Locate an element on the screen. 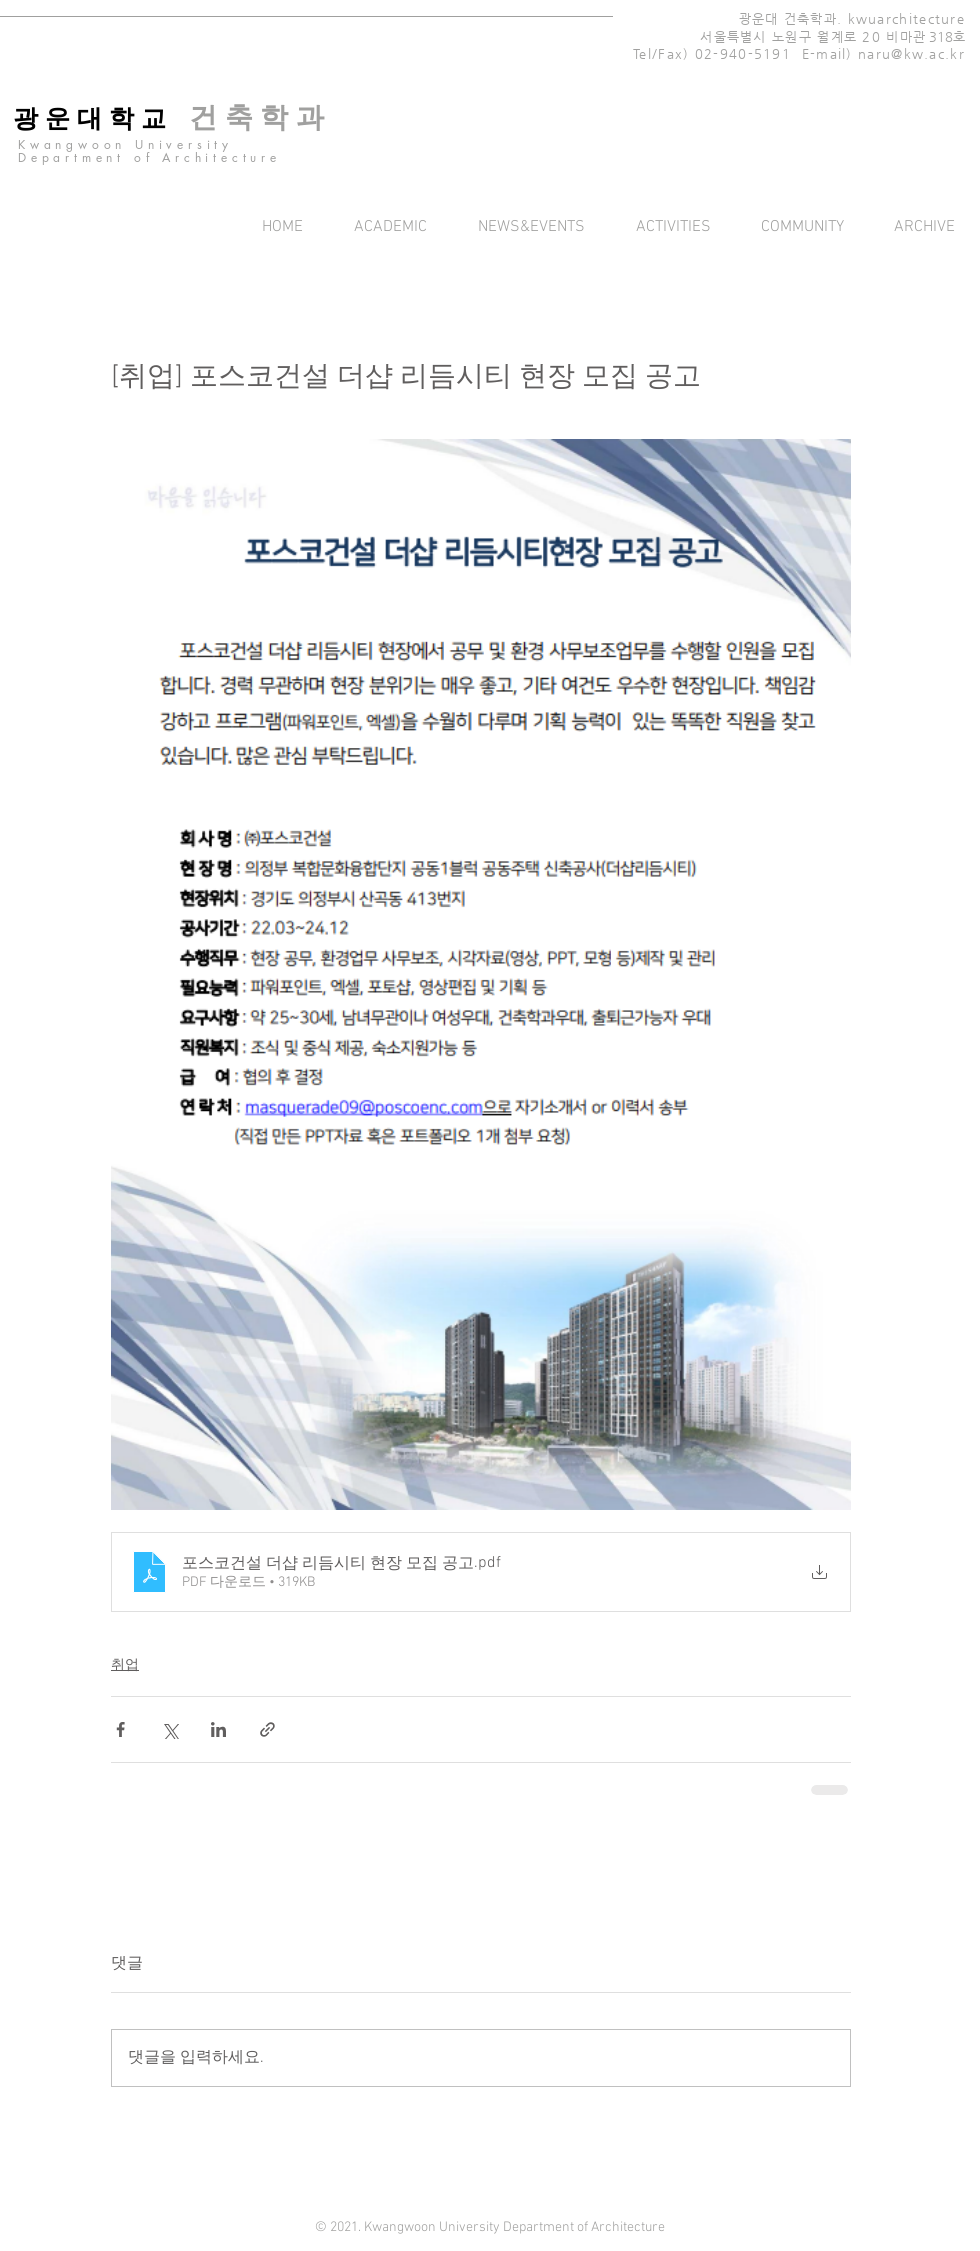 This screenshot has height=2251, width=980. [페이스북으로 공유] is located at coordinates (120, 1729).